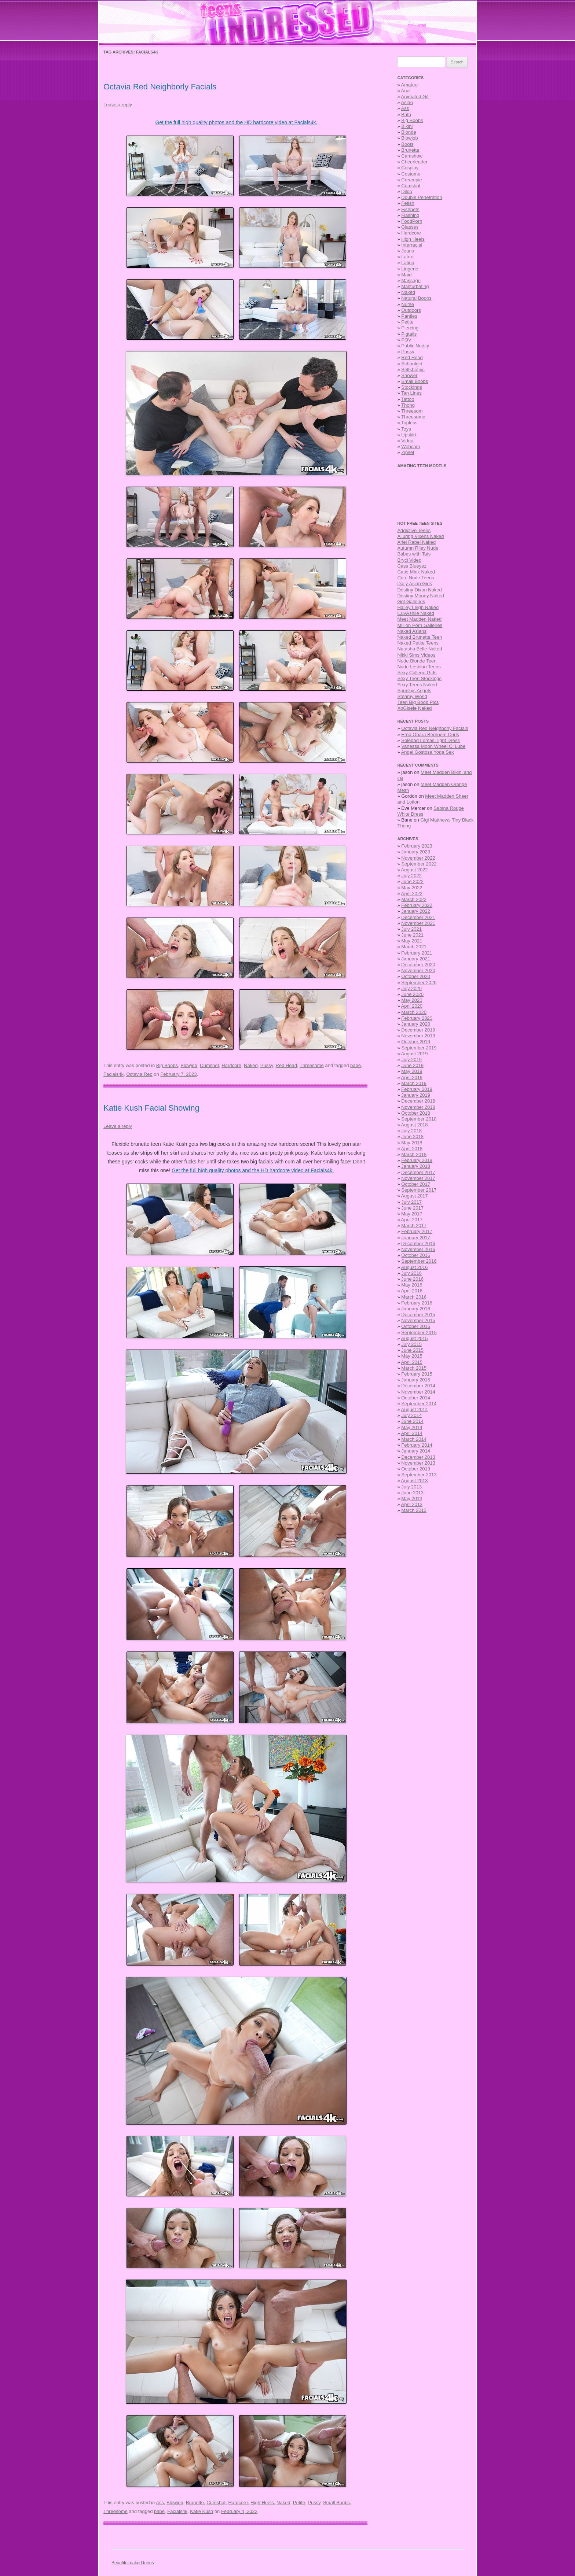 The width and height of the screenshot is (575, 2576). Describe the element at coordinates (408, 132) in the screenshot. I see `Blonde` at that location.